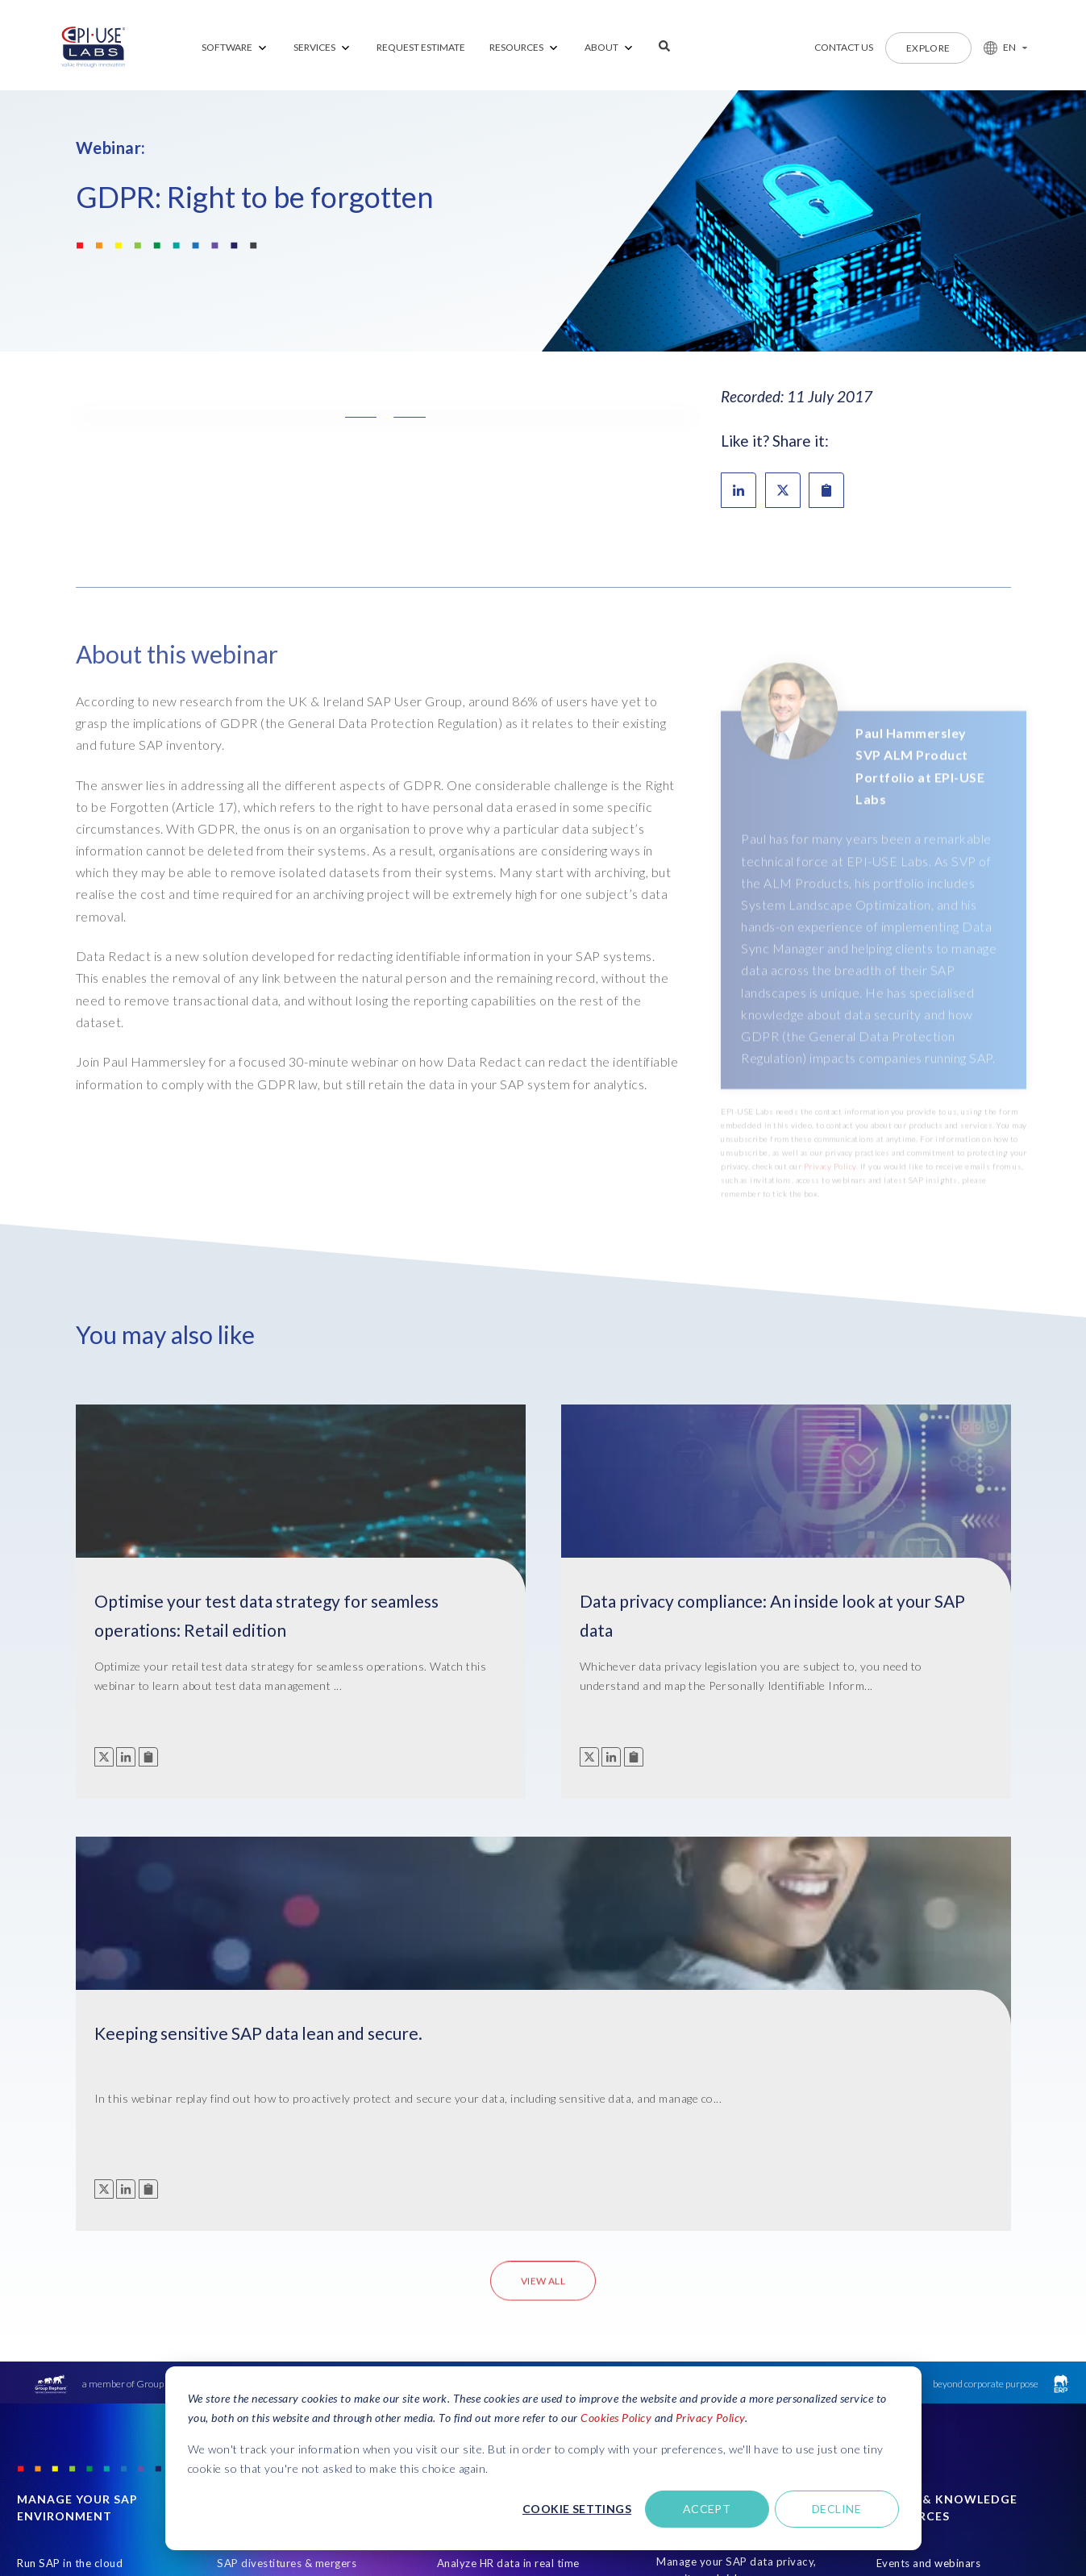 Image resolution: width=1086 pixels, height=2576 pixels. What do you see at coordinates (707, 2509) in the screenshot?
I see `Accept` at bounding box center [707, 2509].